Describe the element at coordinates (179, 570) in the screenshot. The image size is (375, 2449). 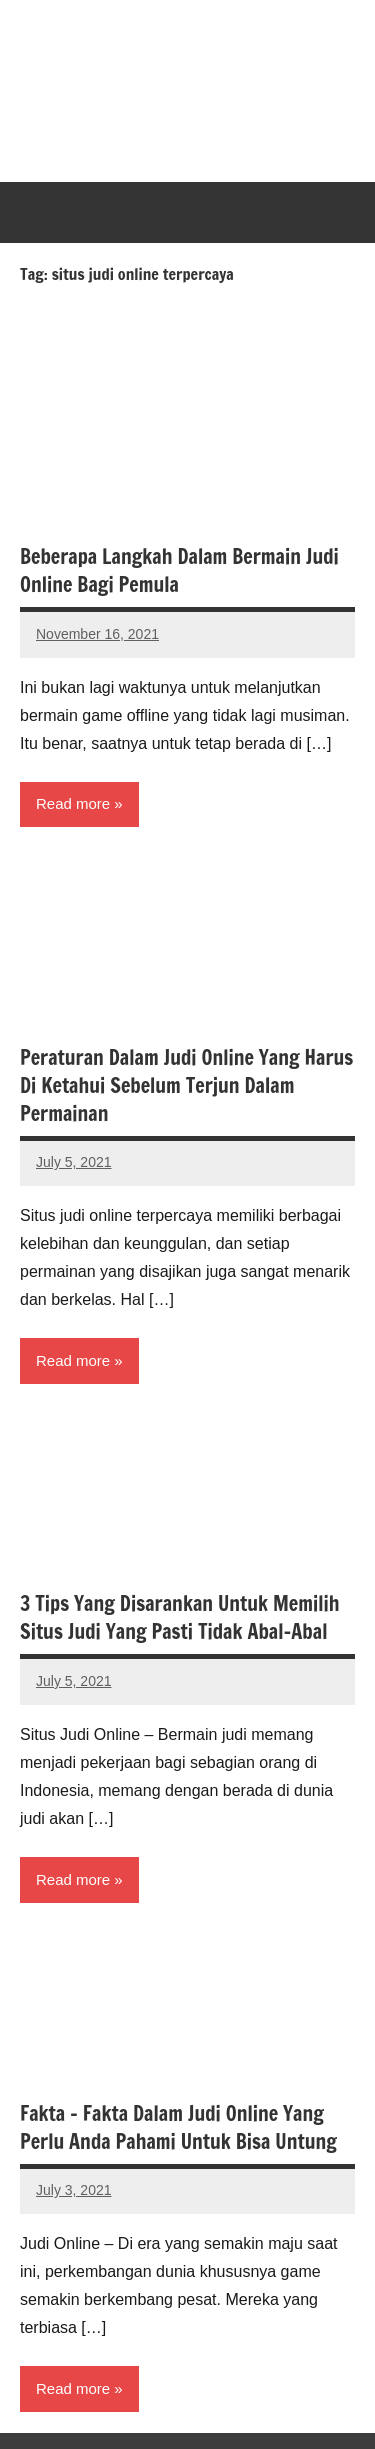
I see `Beberapa Langkah Dalam Bermain Judi Online Bagi Pemula` at that location.